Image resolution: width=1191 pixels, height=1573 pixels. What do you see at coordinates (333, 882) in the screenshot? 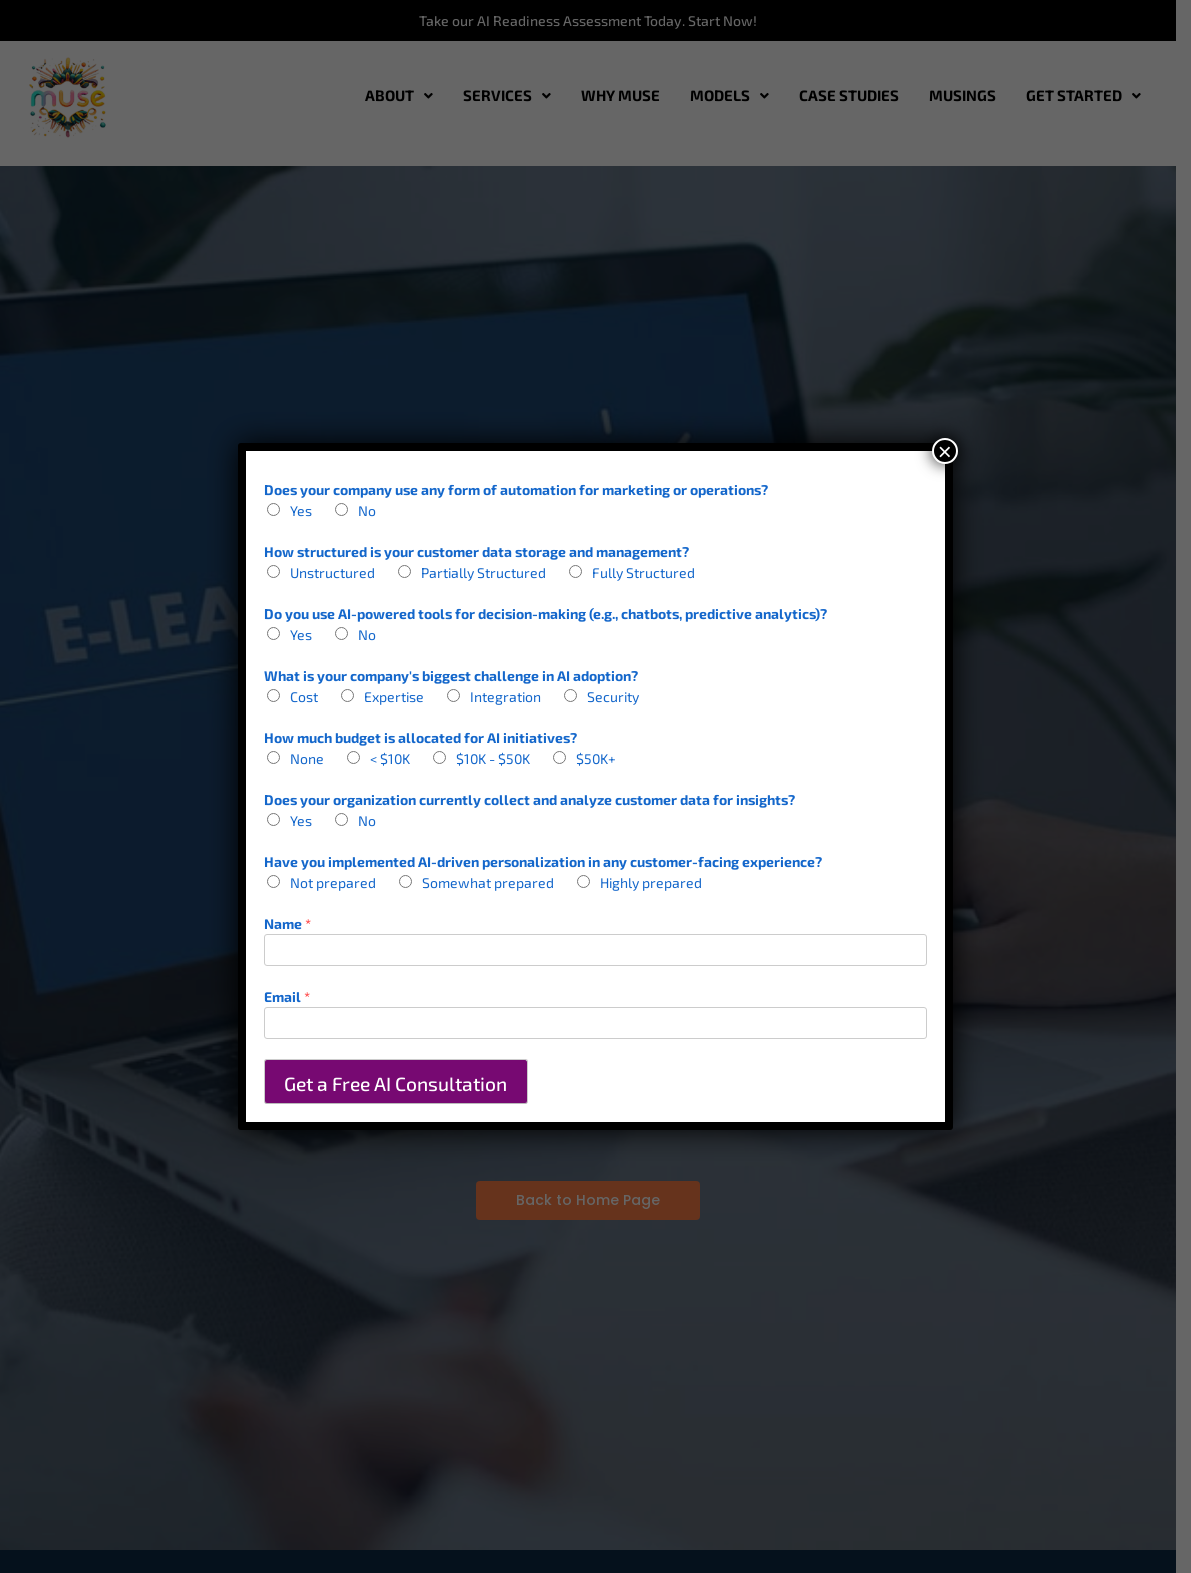
I see `Not prepared` at bounding box center [333, 882].